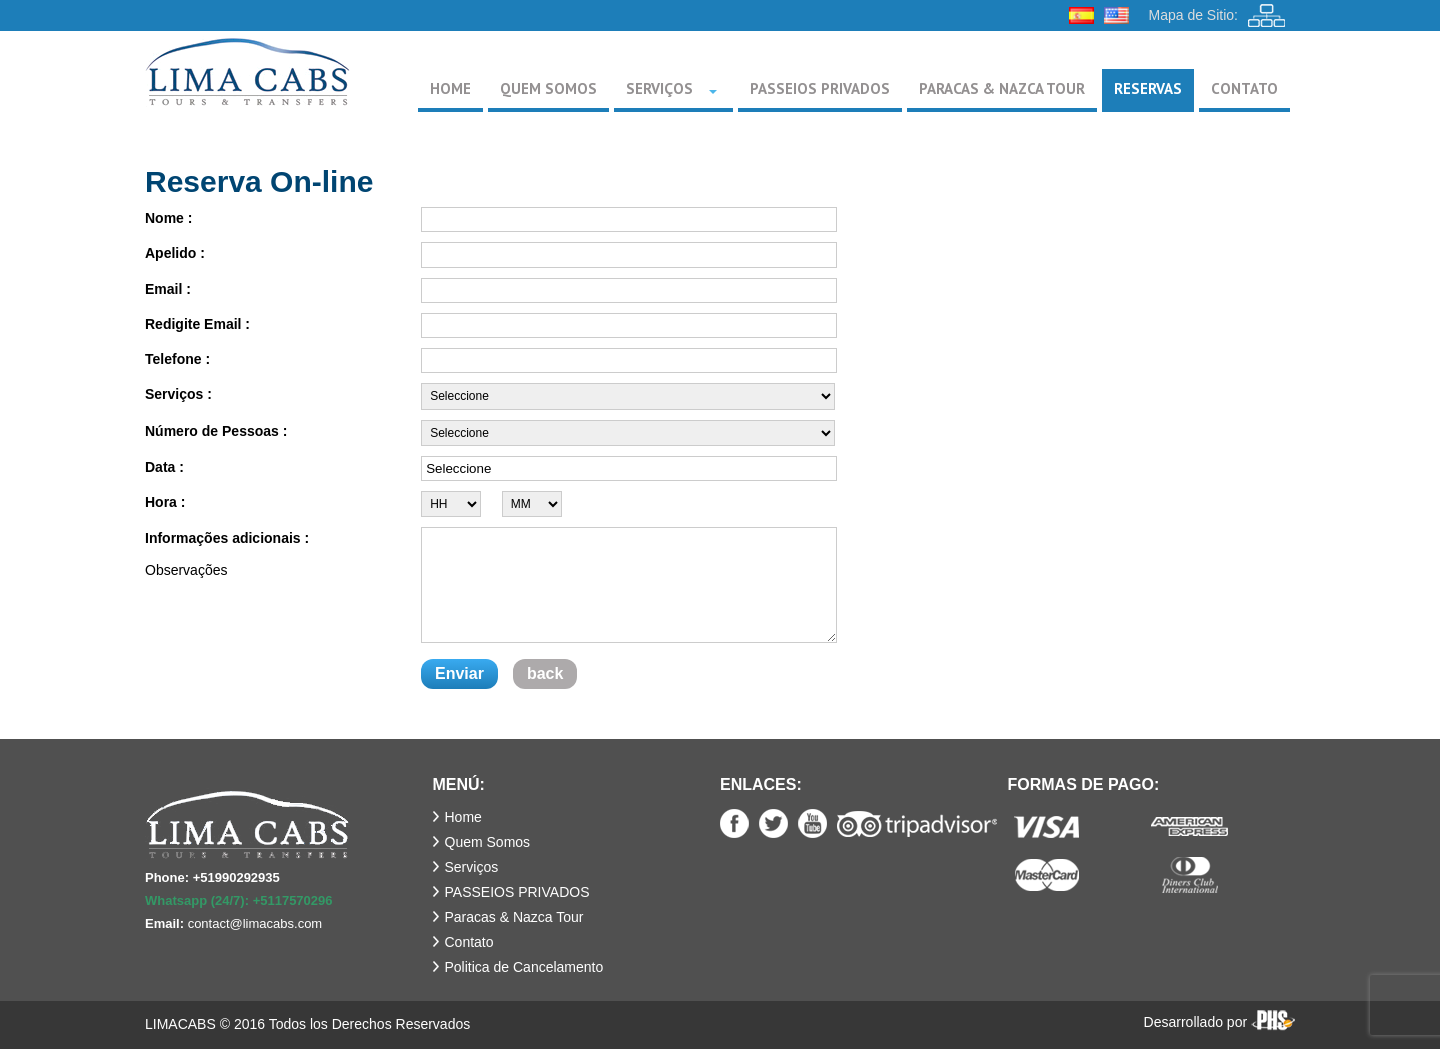 This screenshot has height=1049, width=1440. Describe the element at coordinates (517, 892) in the screenshot. I see `PASSEIOS PRIVADOS` at that location.